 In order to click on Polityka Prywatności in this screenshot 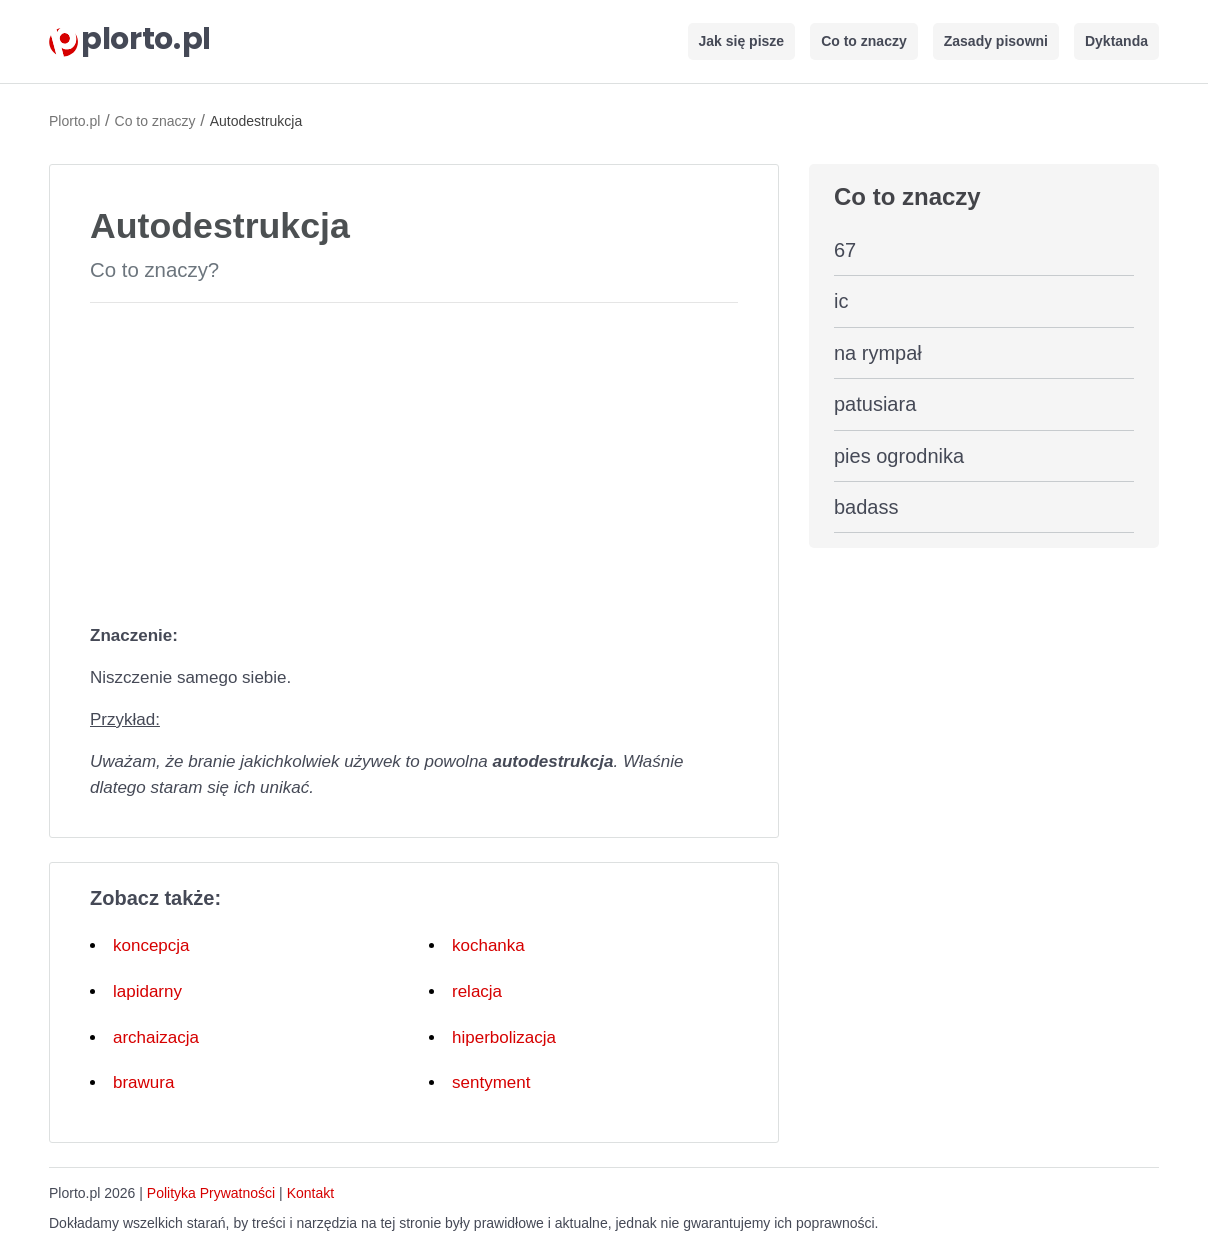, I will do `click(211, 1193)`.